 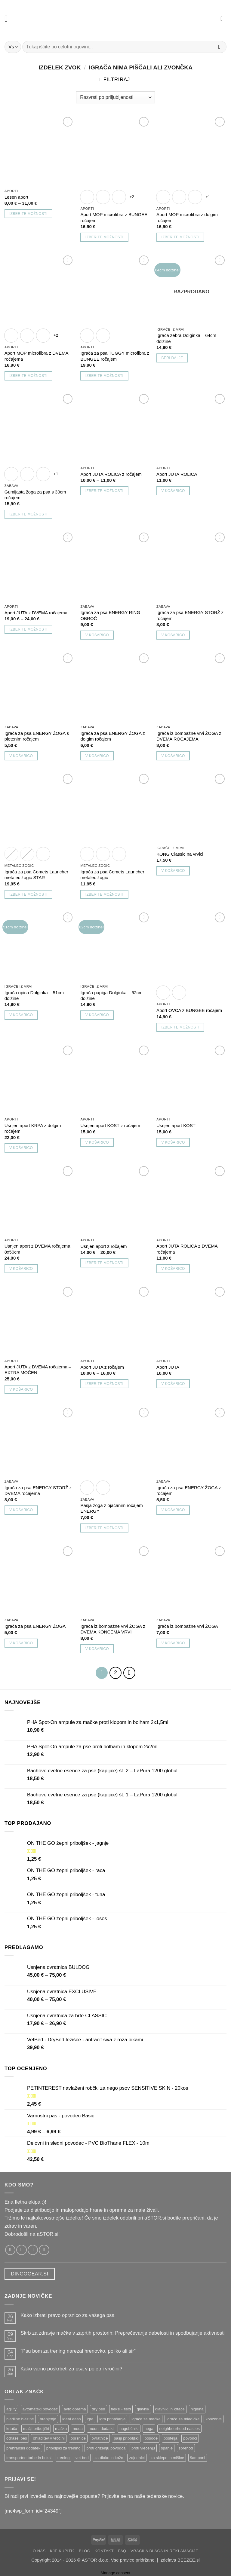 I want to click on povodci [povodci ()], so click(x=190, y=2436).